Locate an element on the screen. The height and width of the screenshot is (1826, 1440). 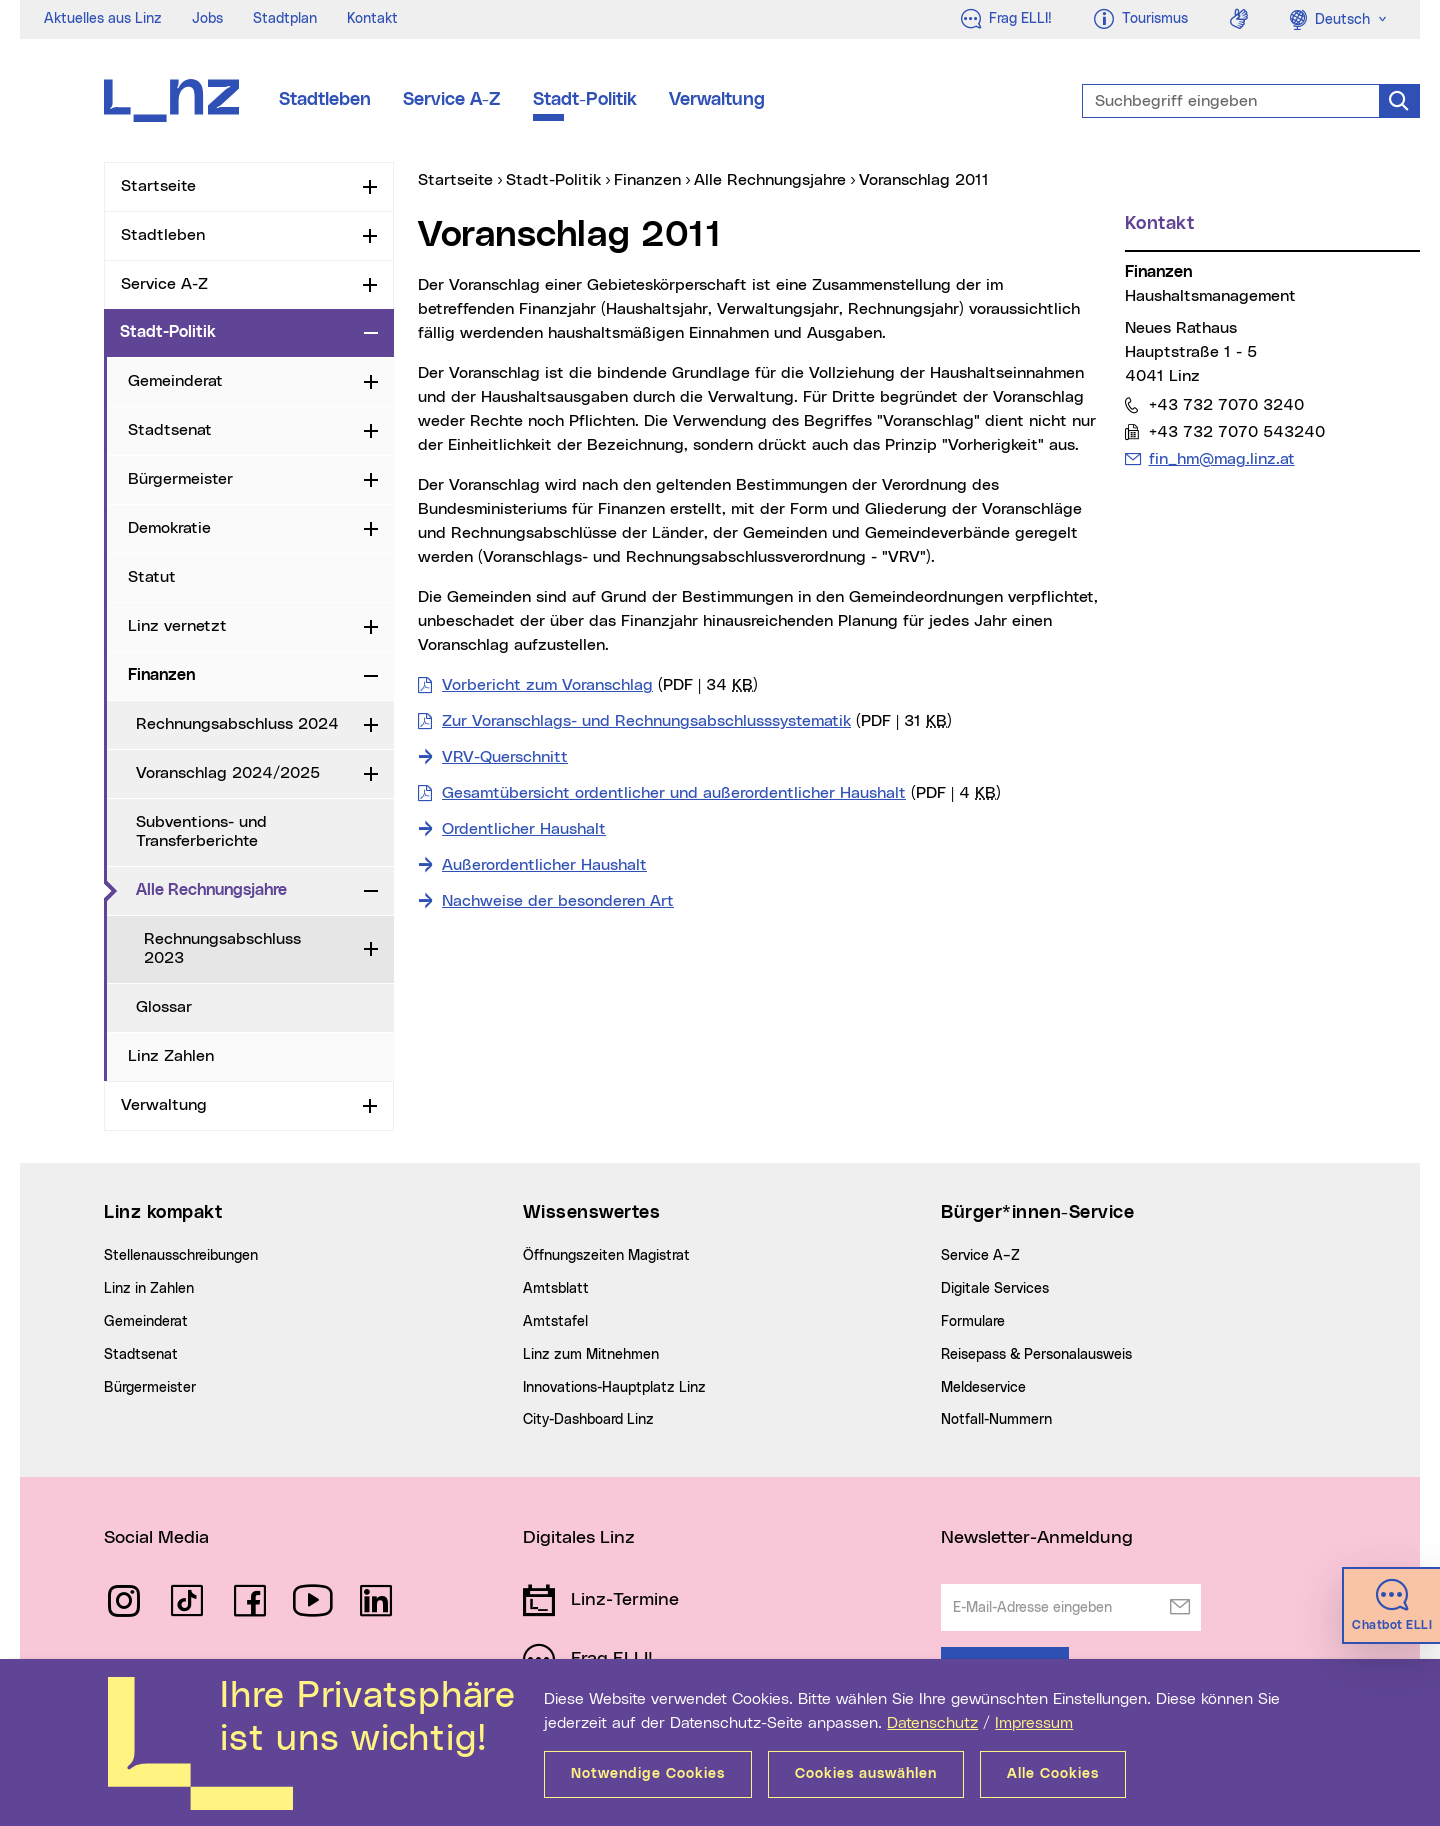
Stadtleben is located at coordinates (325, 100).